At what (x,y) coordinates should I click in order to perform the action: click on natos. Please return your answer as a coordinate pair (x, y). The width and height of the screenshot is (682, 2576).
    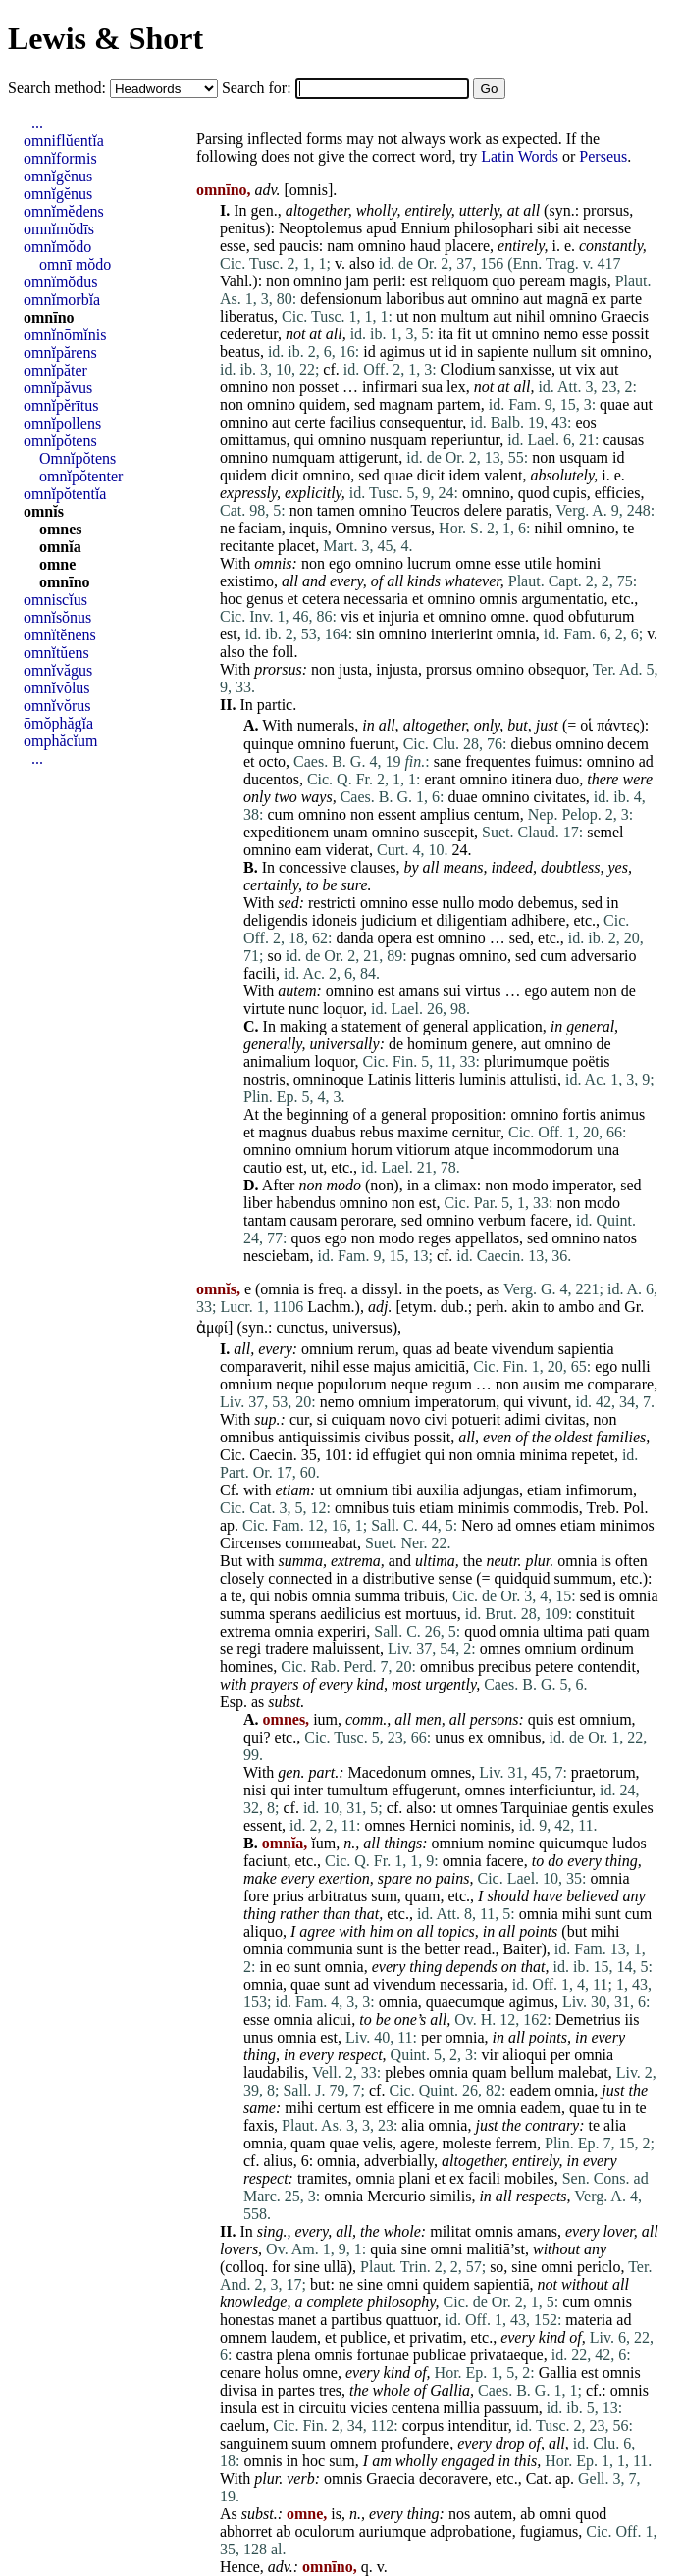
    Looking at the image, I should click on (620, 1238).